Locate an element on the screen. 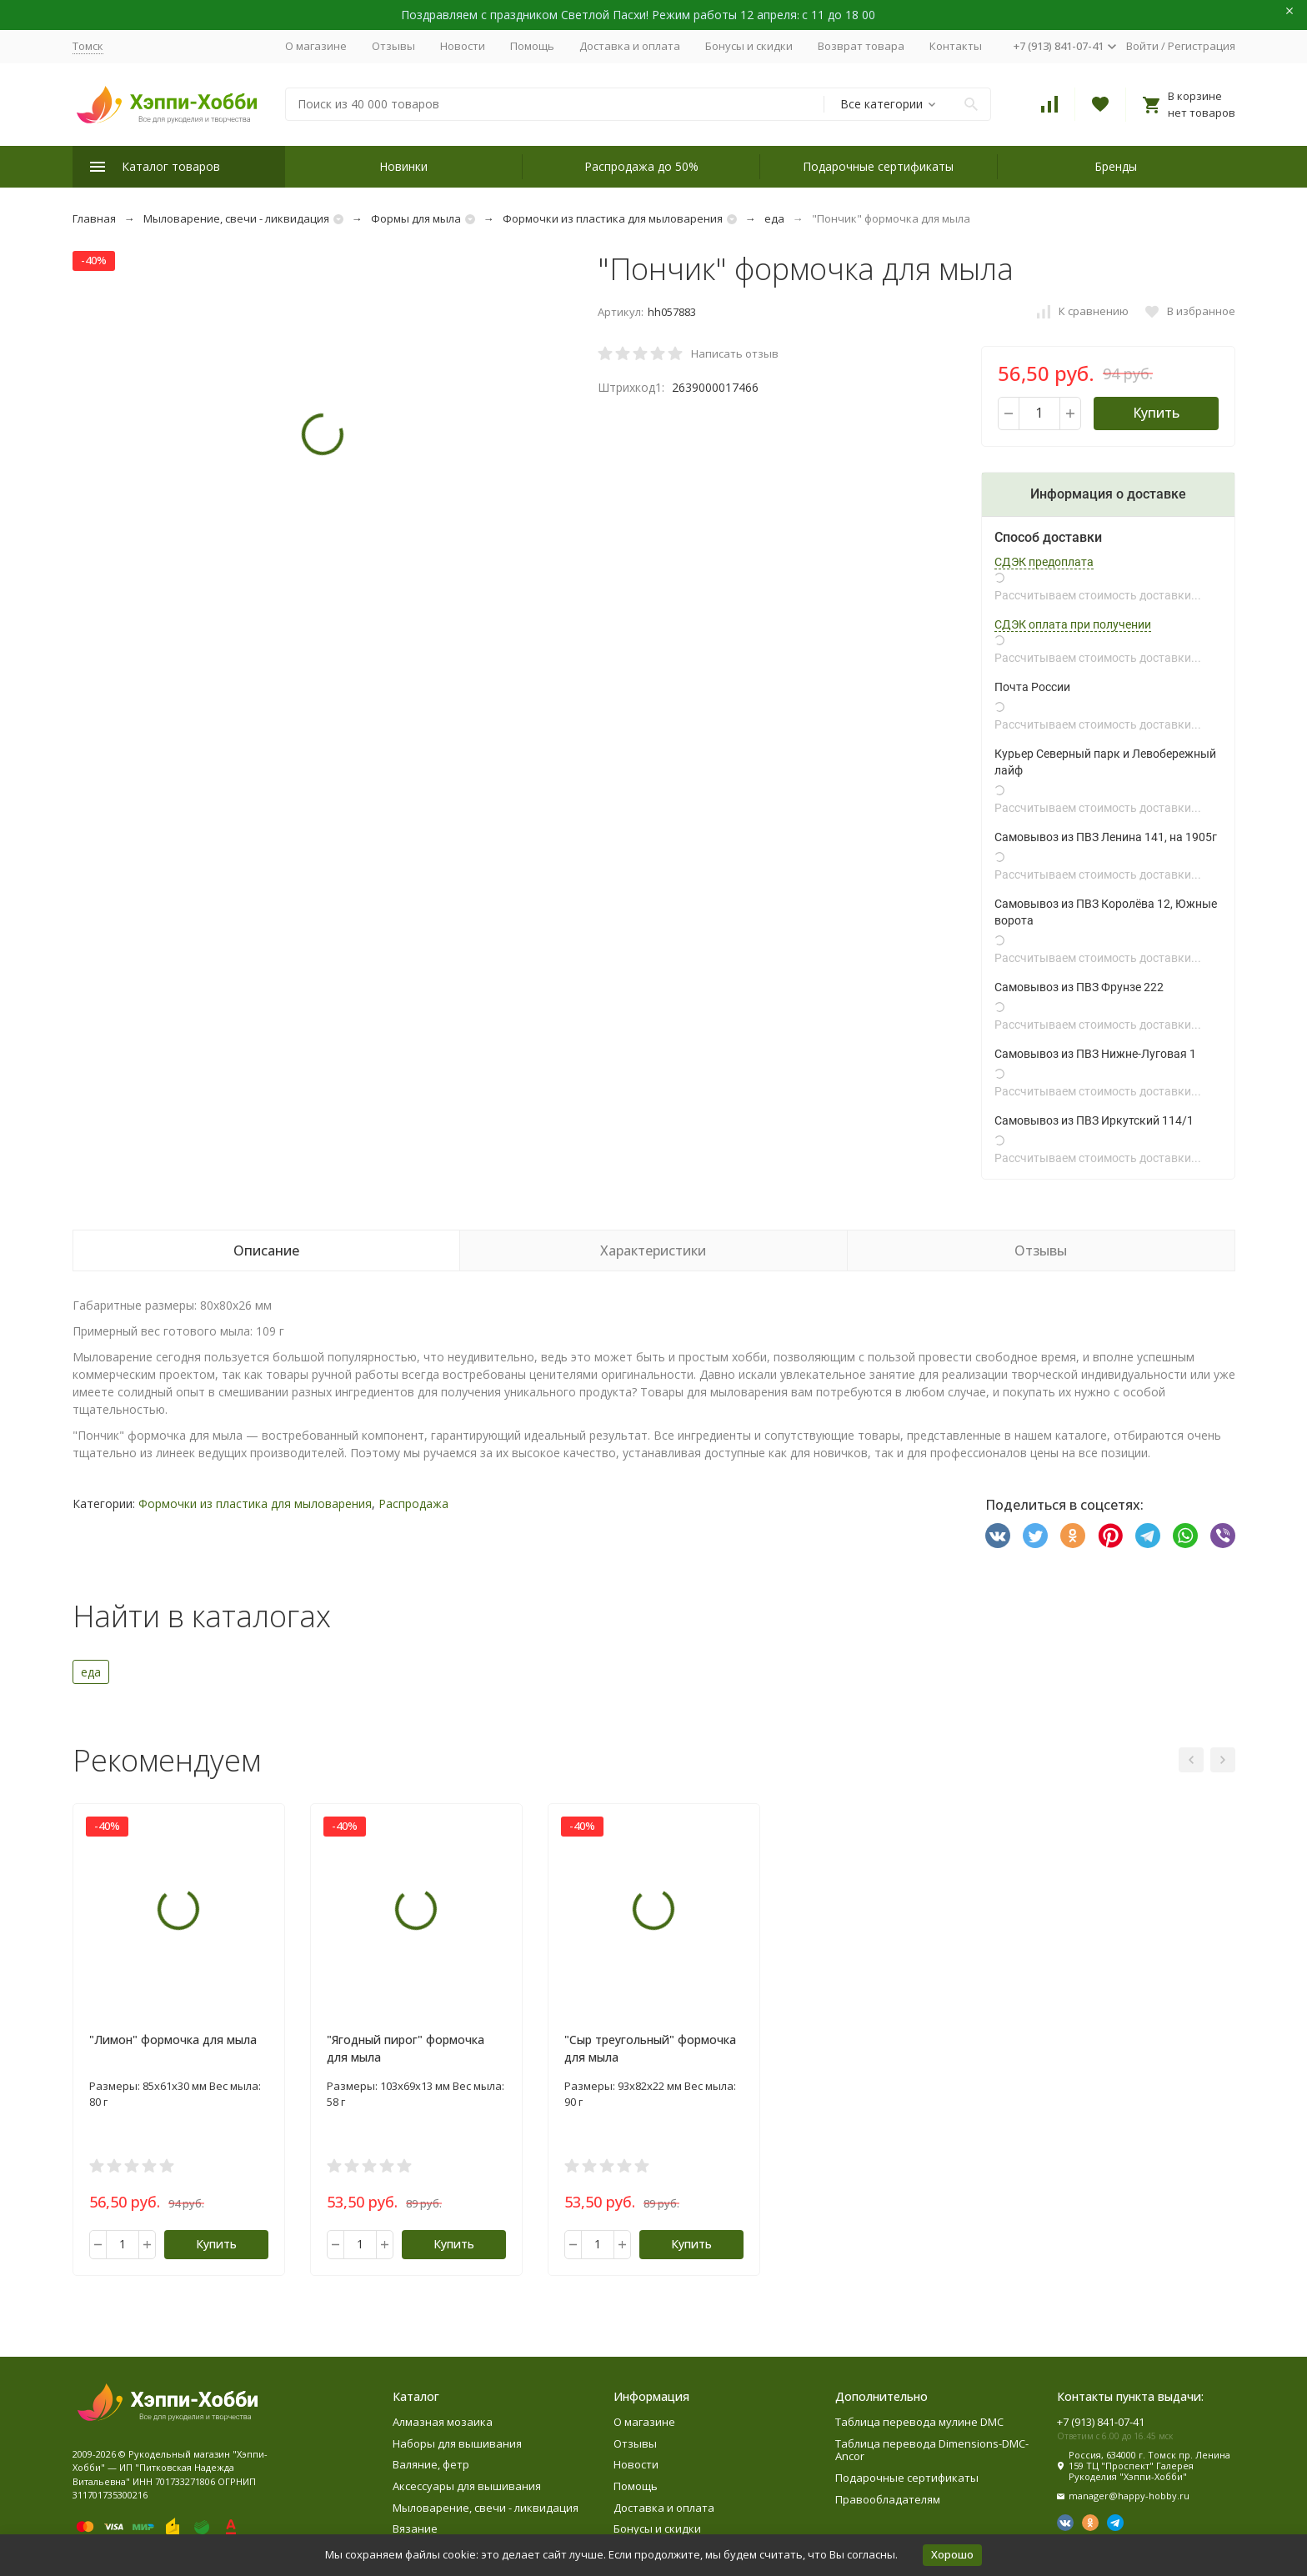  Отзывы is located at coordinates (393, 45).